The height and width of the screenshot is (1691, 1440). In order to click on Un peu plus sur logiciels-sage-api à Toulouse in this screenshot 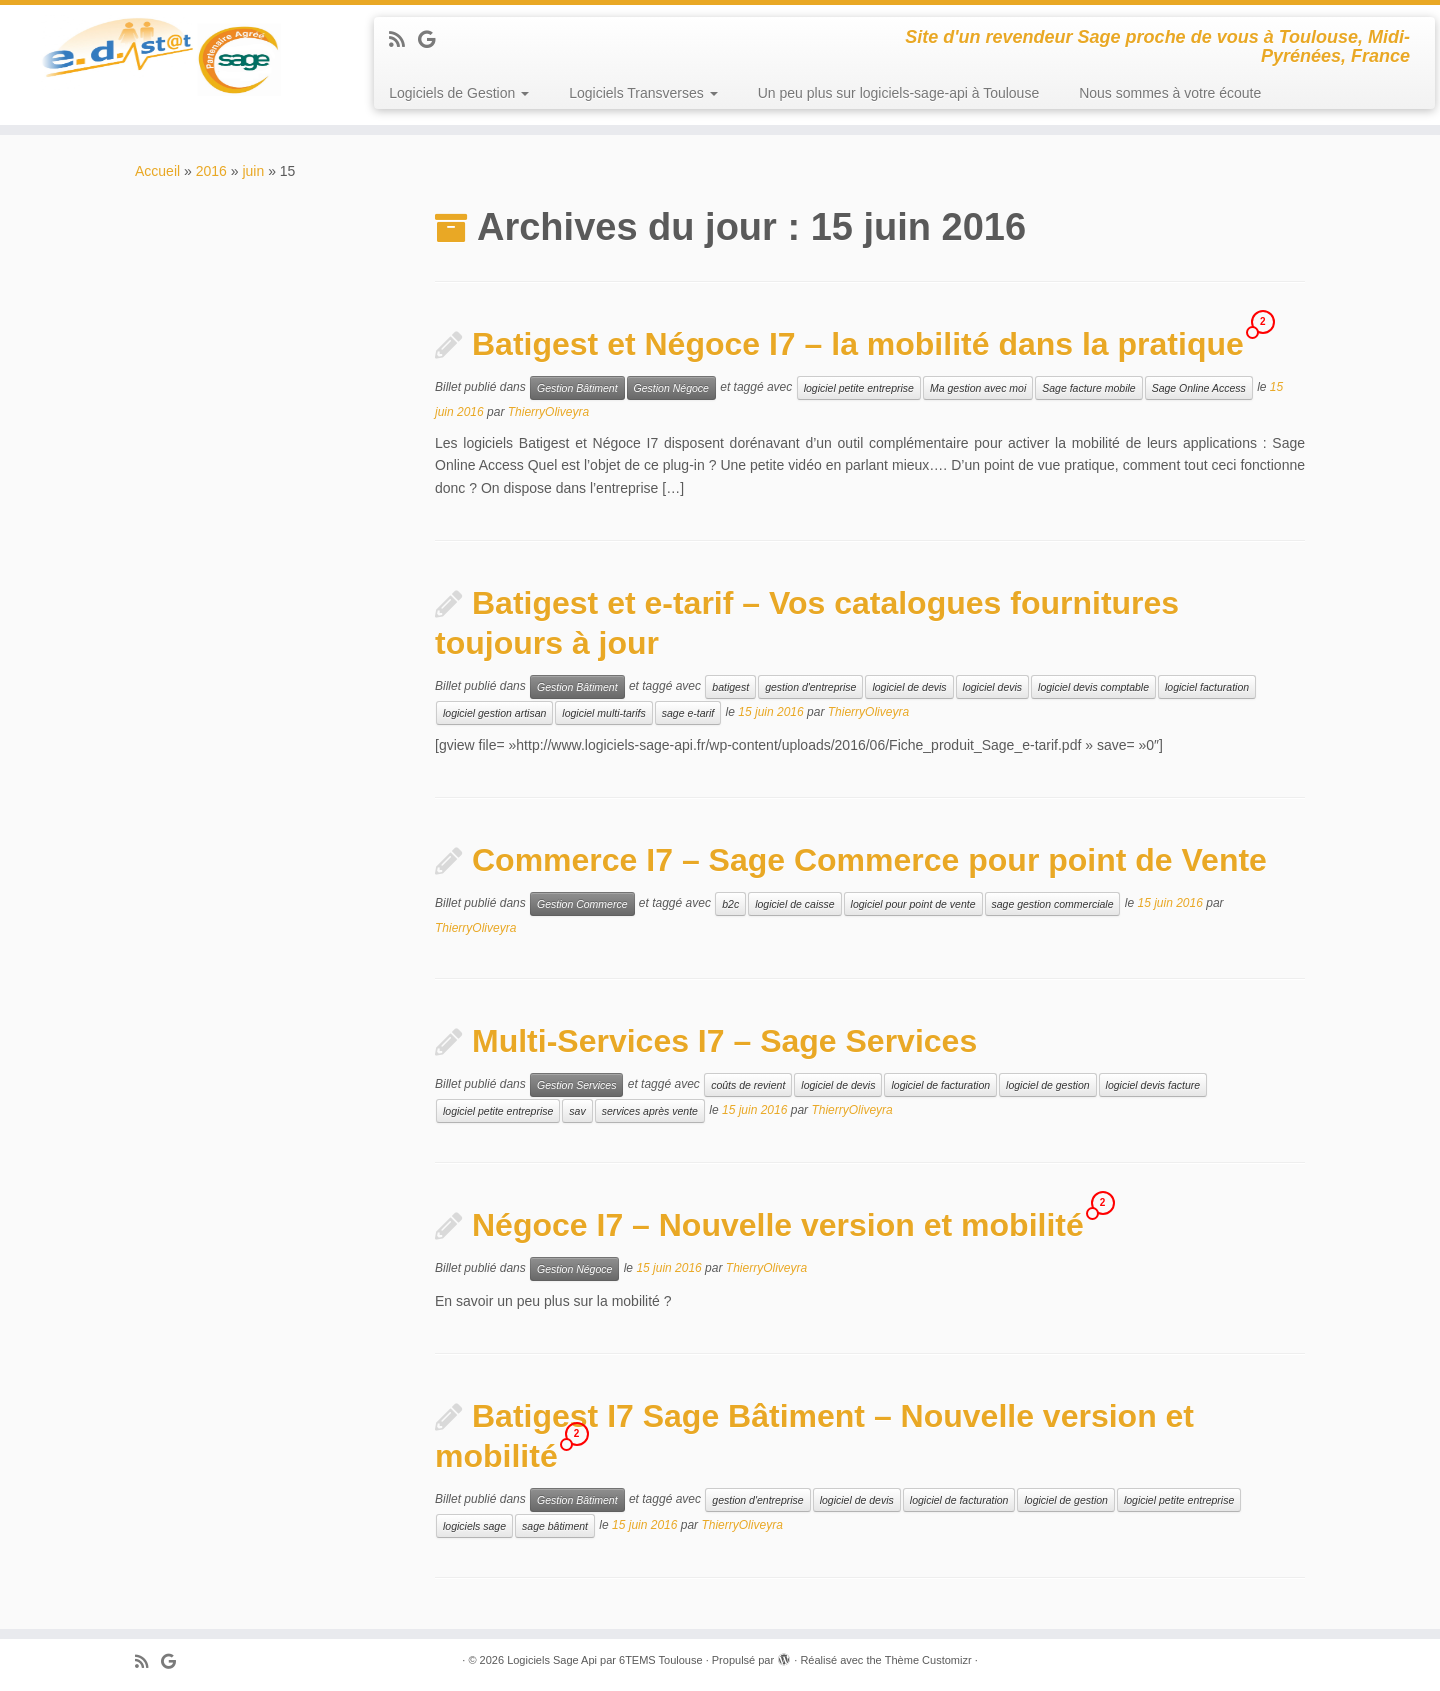, I will do `click(898, 93)`.